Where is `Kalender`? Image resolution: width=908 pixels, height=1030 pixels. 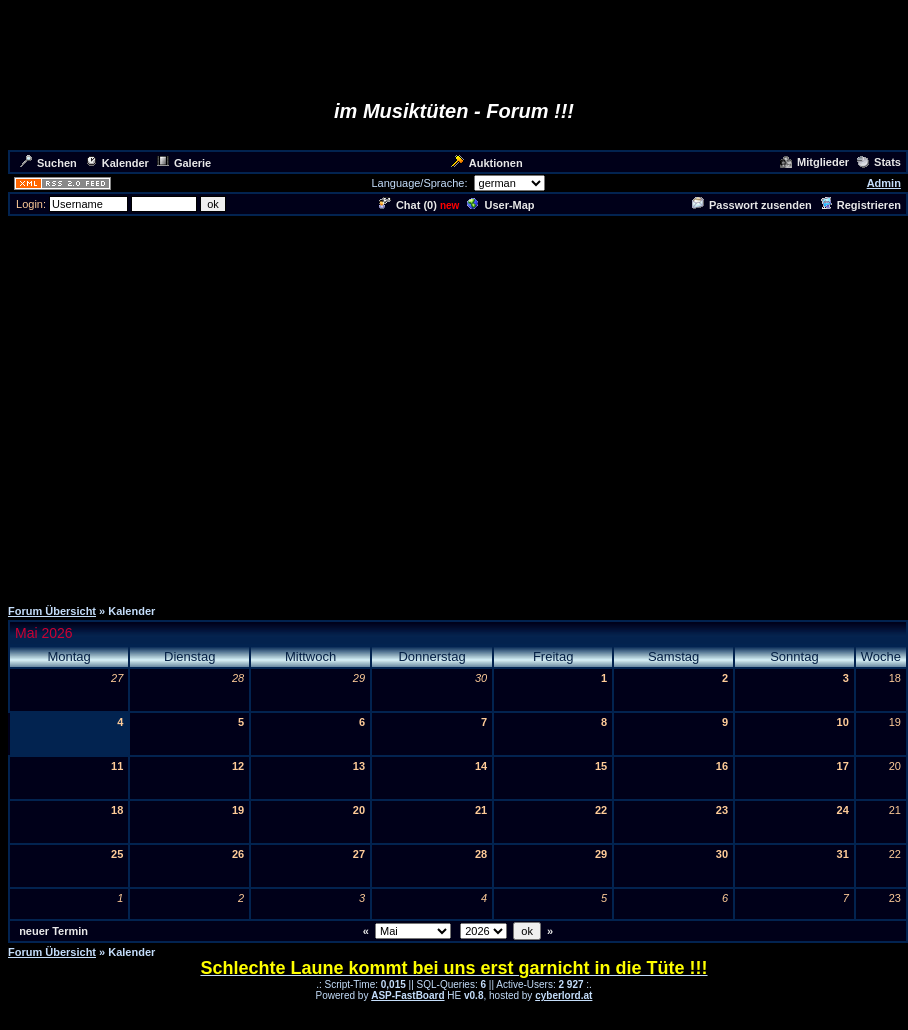 Kalender is located at coordinates (117, 163).